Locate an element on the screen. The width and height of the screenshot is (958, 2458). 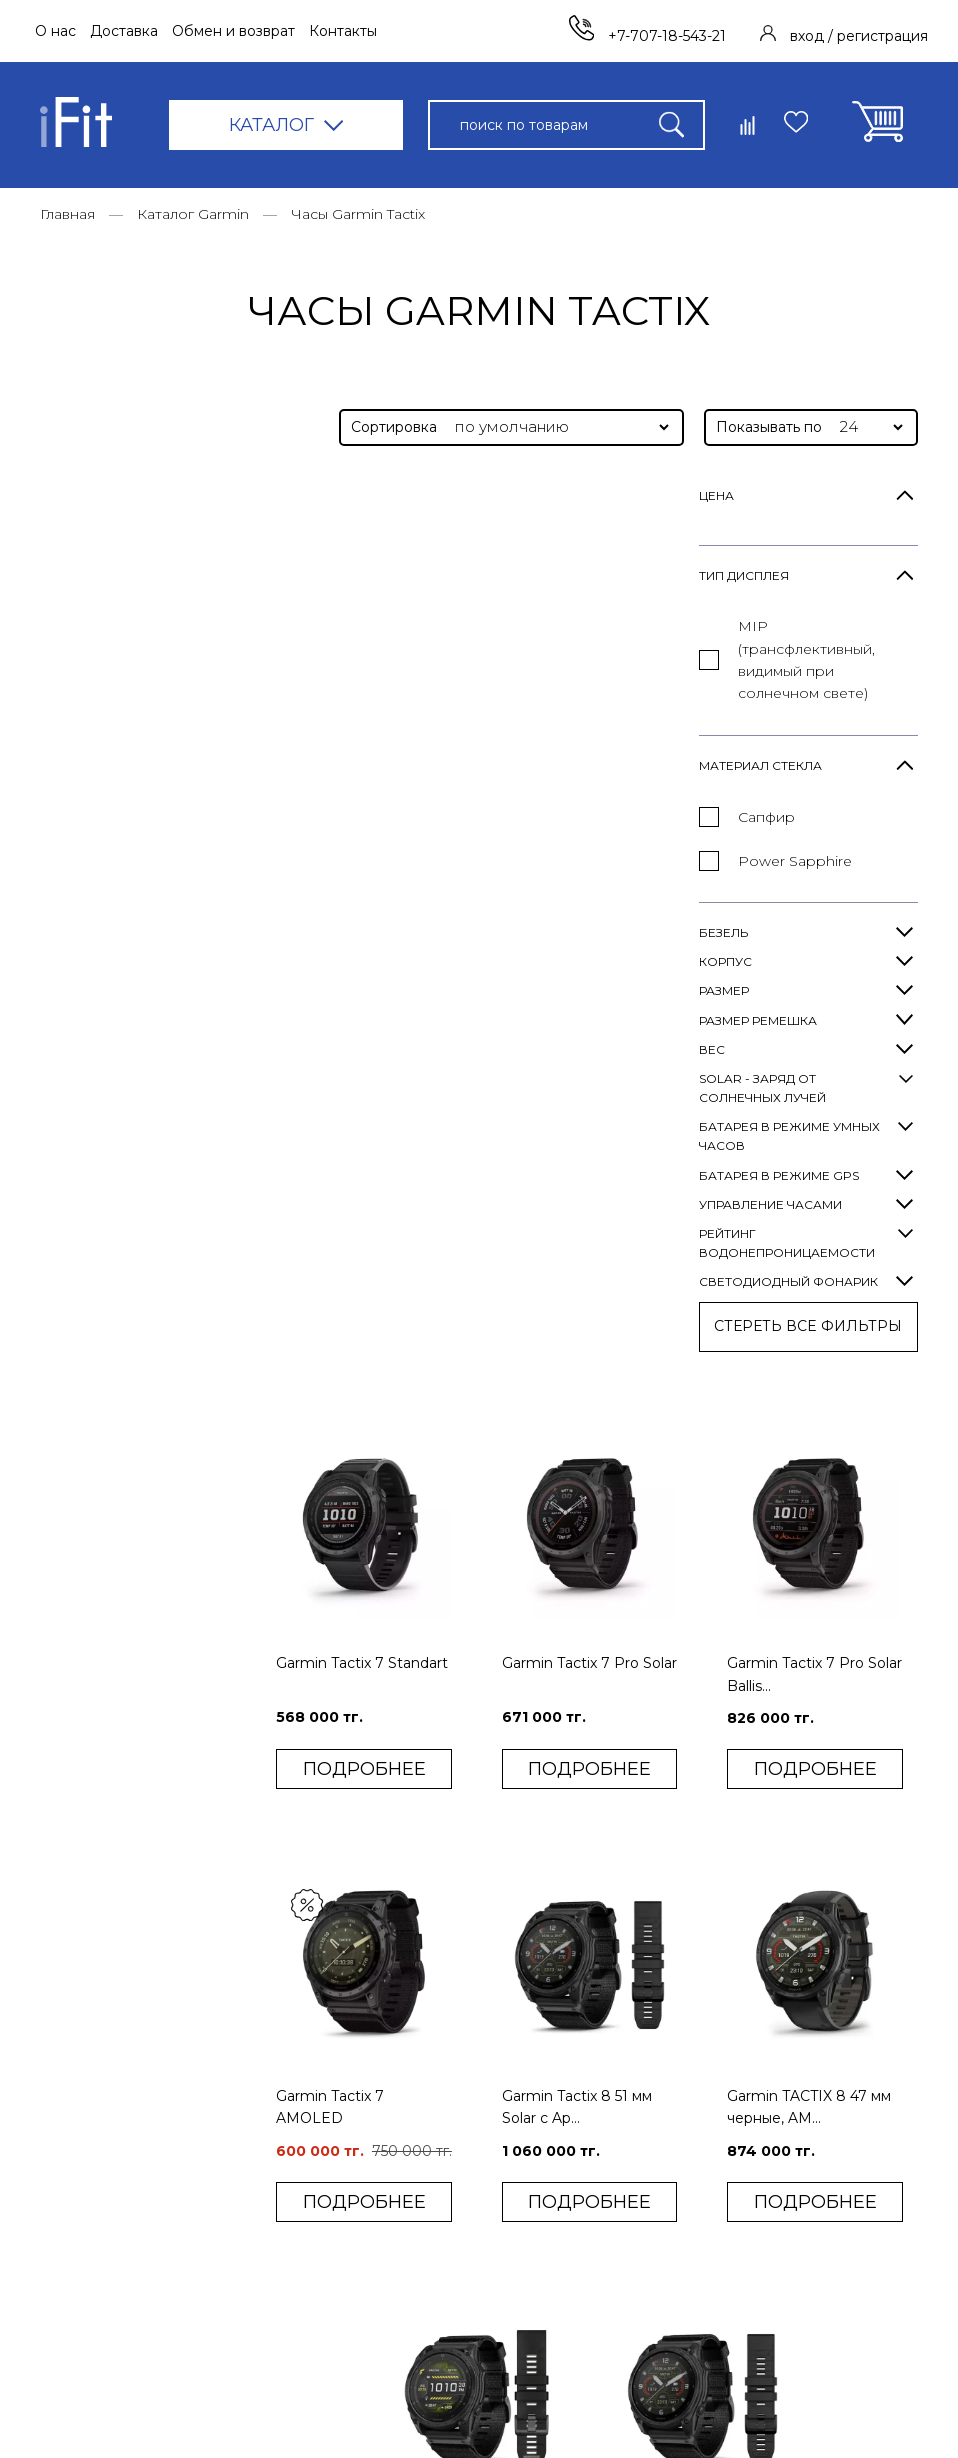
Умные часы is located at coordinates (310, 2048).